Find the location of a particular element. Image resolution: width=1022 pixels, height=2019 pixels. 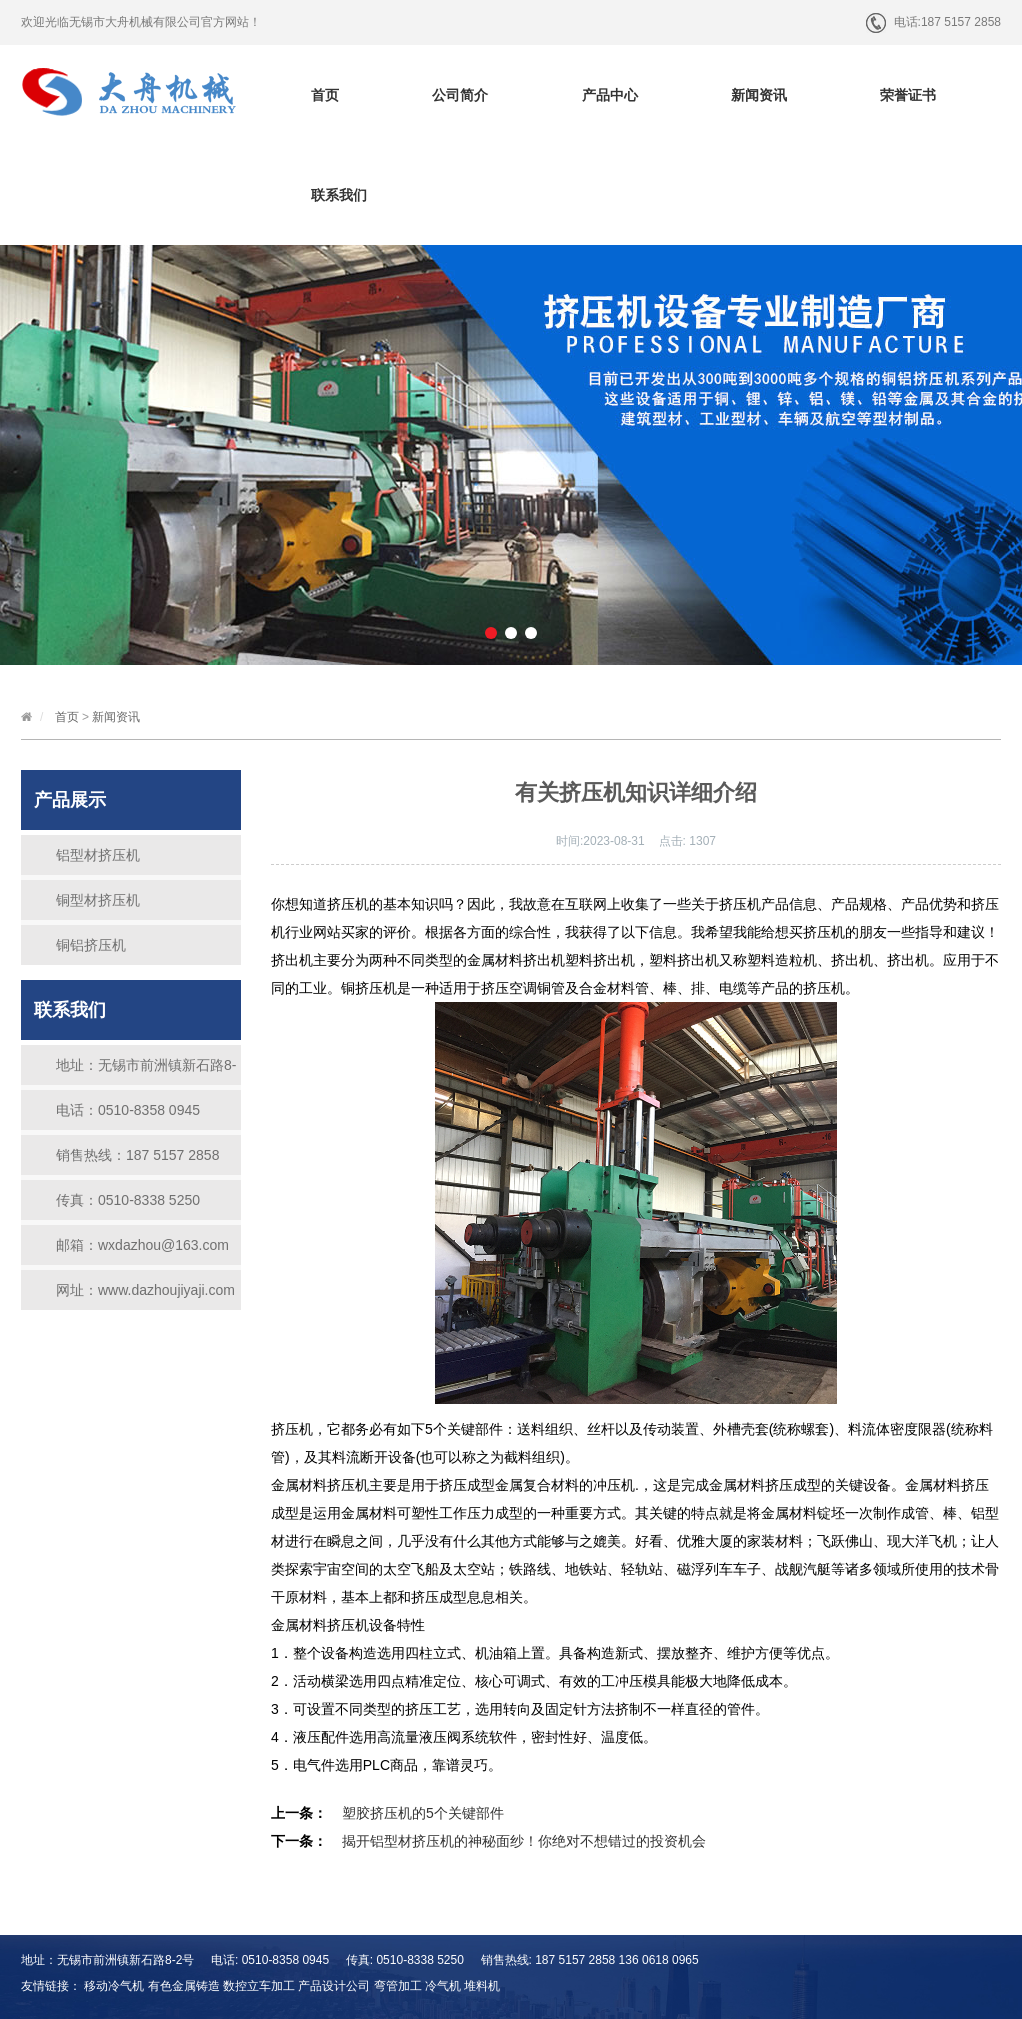

网址：www.dazhoujiyaji.com is located at coordinates (145, 1290).